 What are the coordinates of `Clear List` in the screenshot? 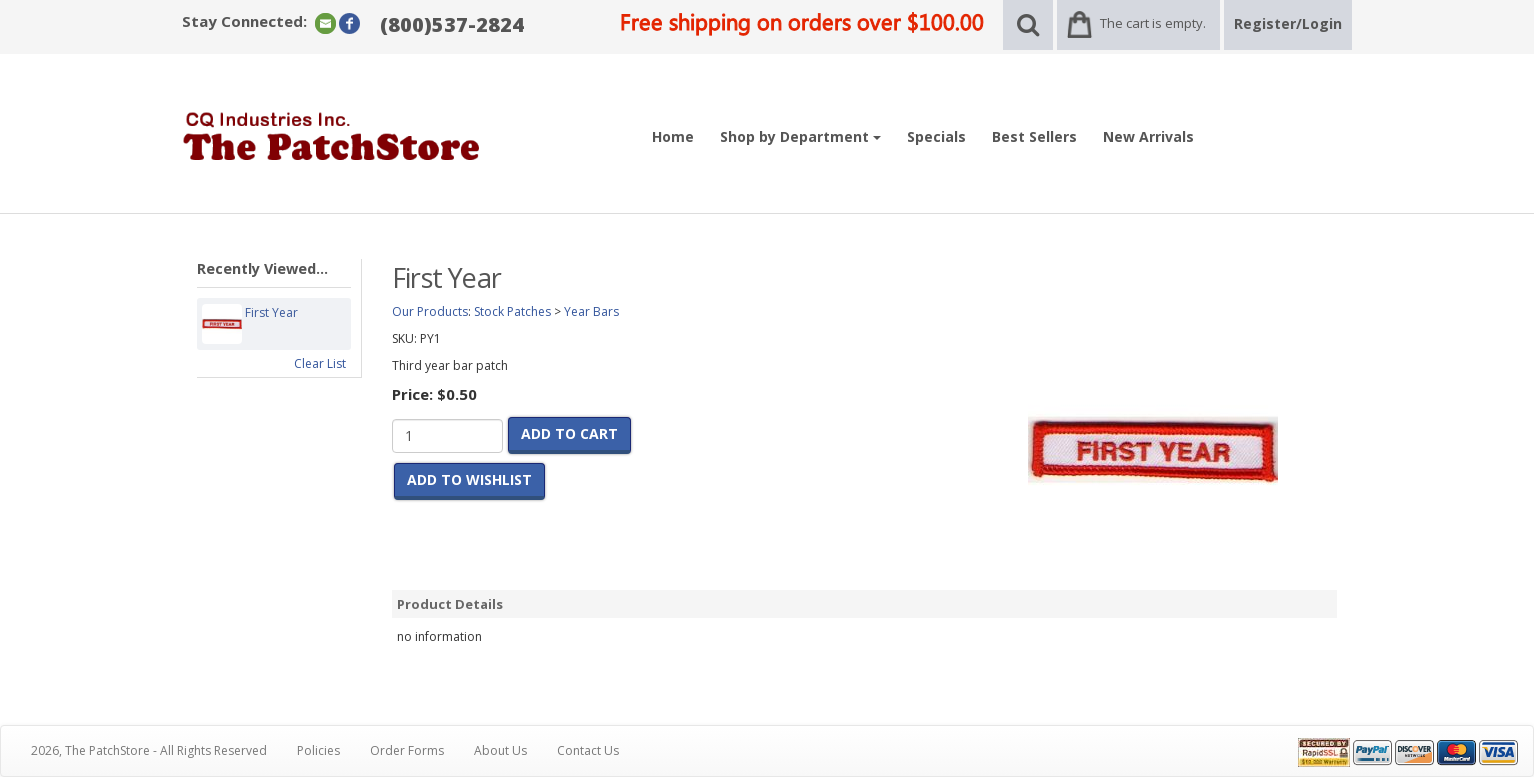 It's located at (320, 363).